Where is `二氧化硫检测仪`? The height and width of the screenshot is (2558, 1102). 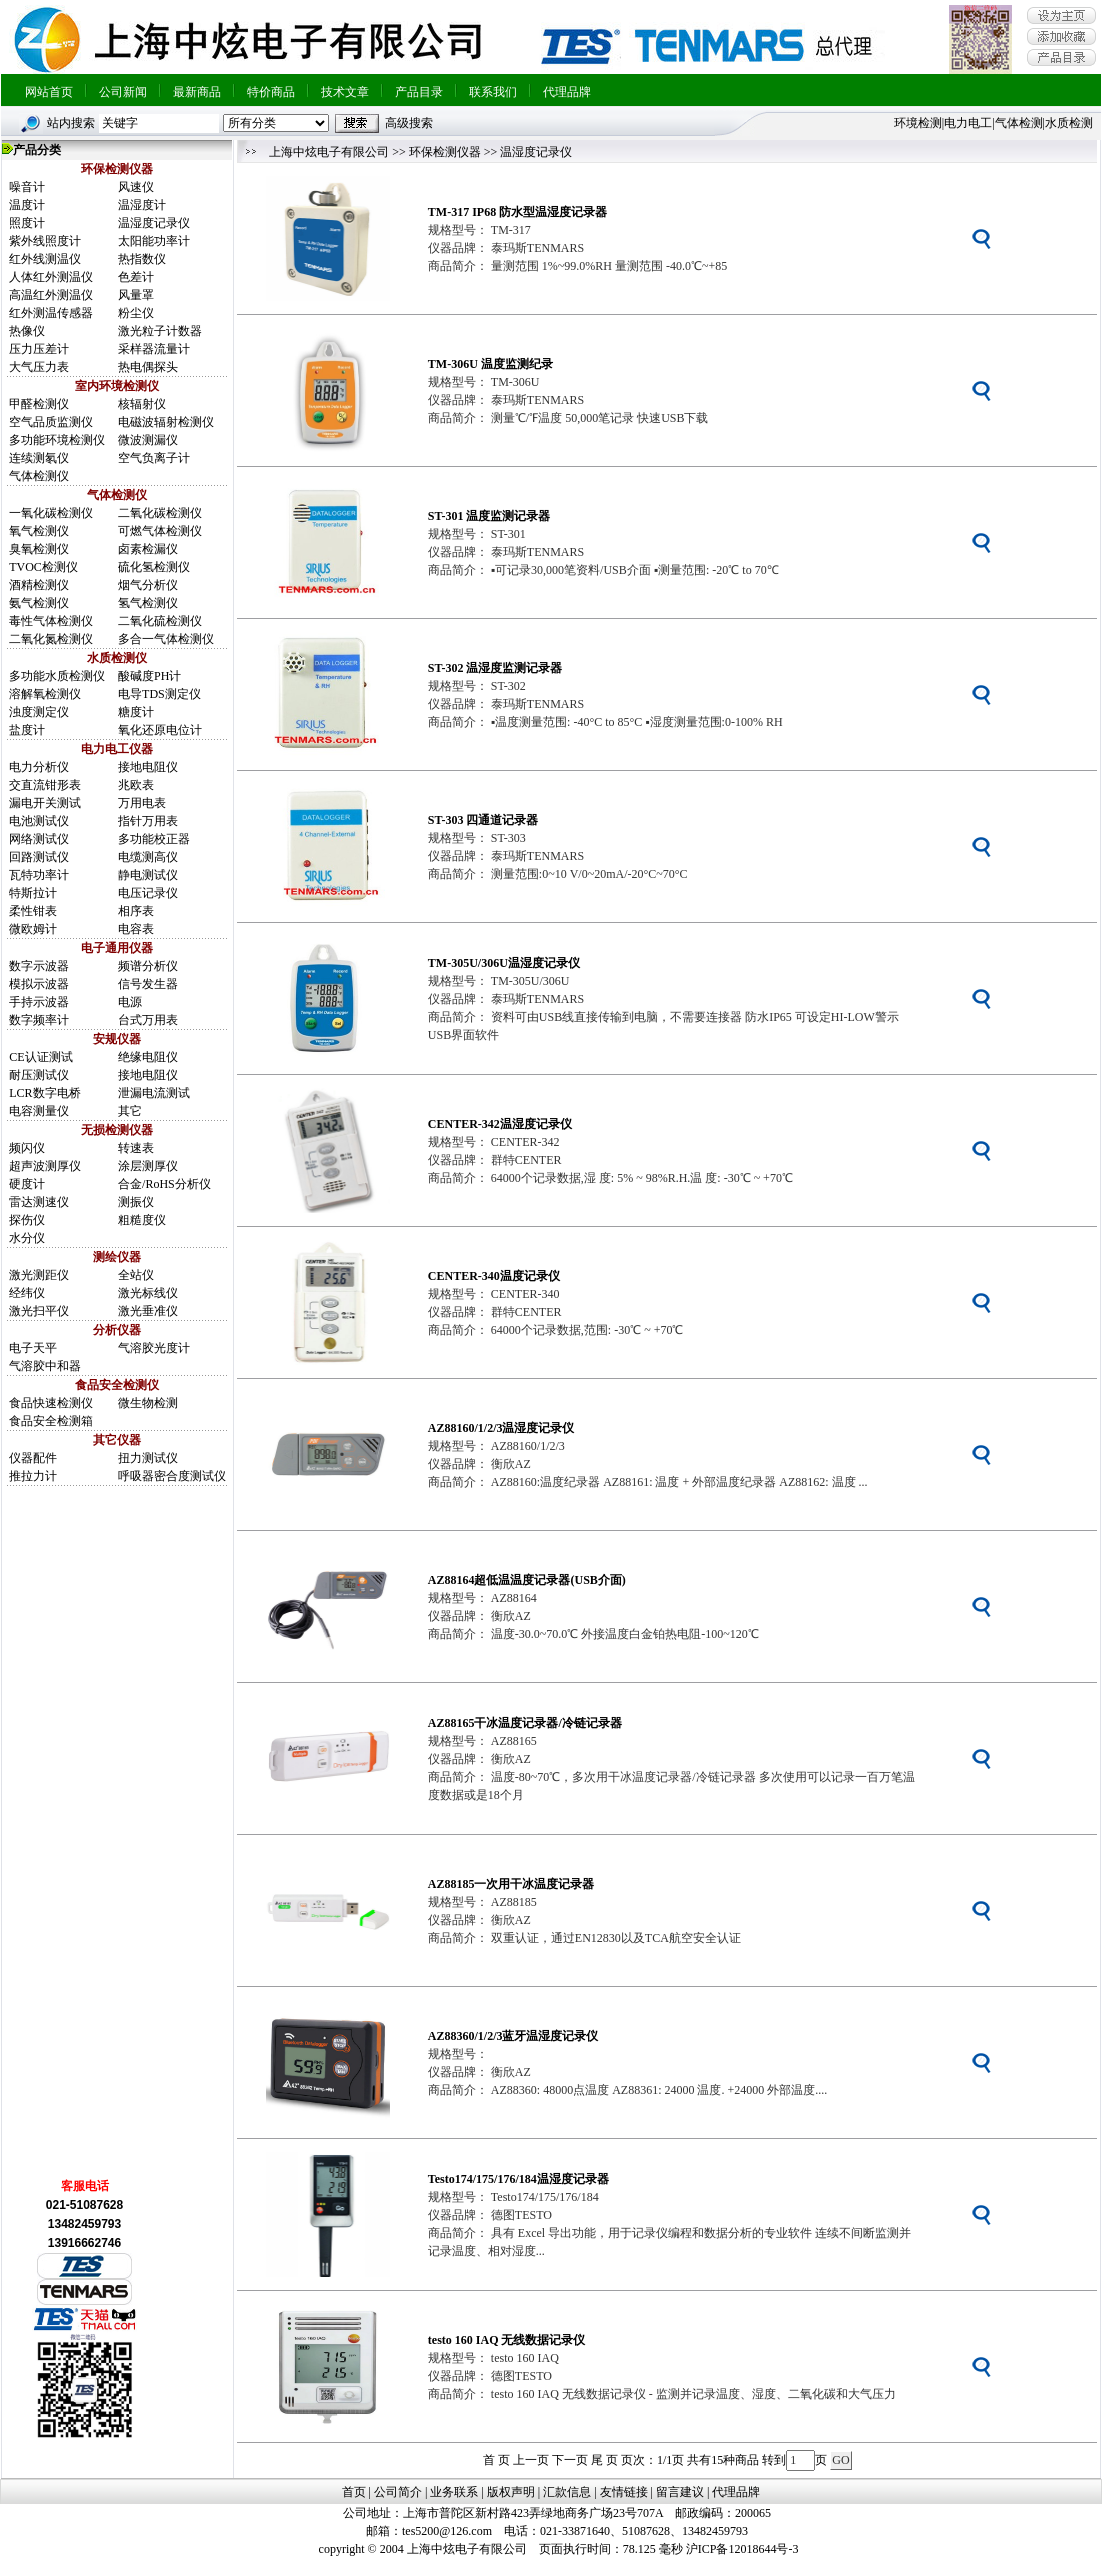
二氧化硫检测仪 is located at coordinates (160, 621).